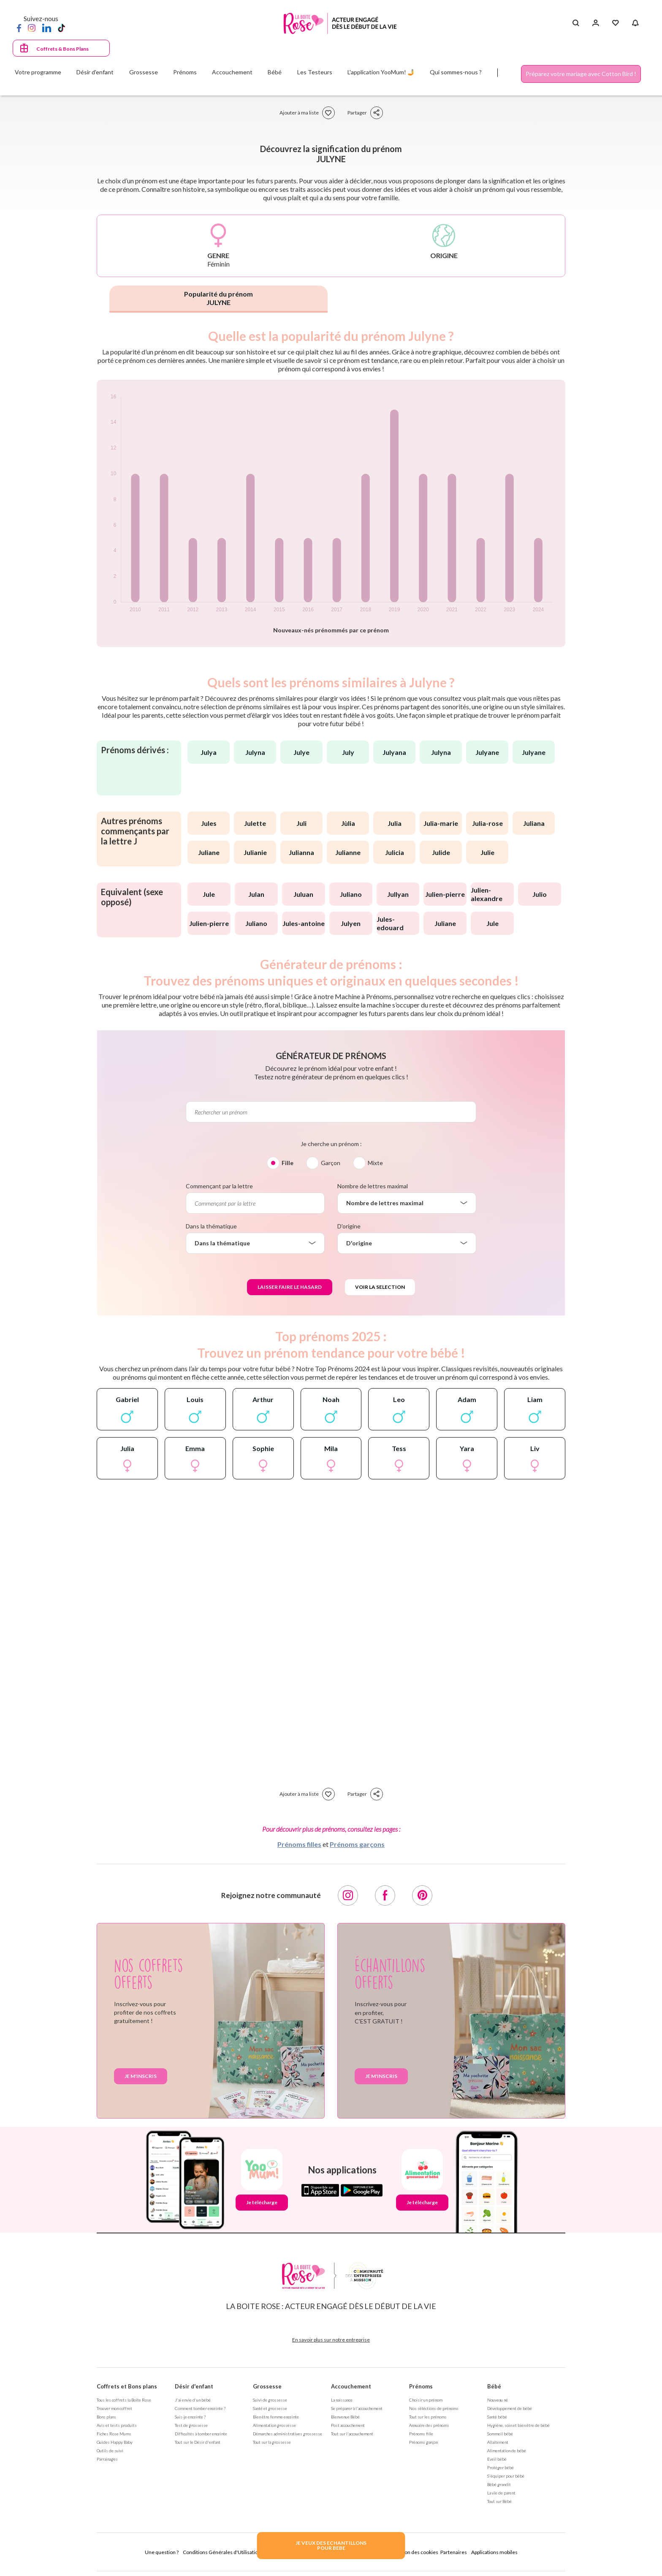 The height and width of the screenshot is (2576, 662). Describe the element at coordinates (351, 2386) in the screenshot. I see `Accouchement` at that location.